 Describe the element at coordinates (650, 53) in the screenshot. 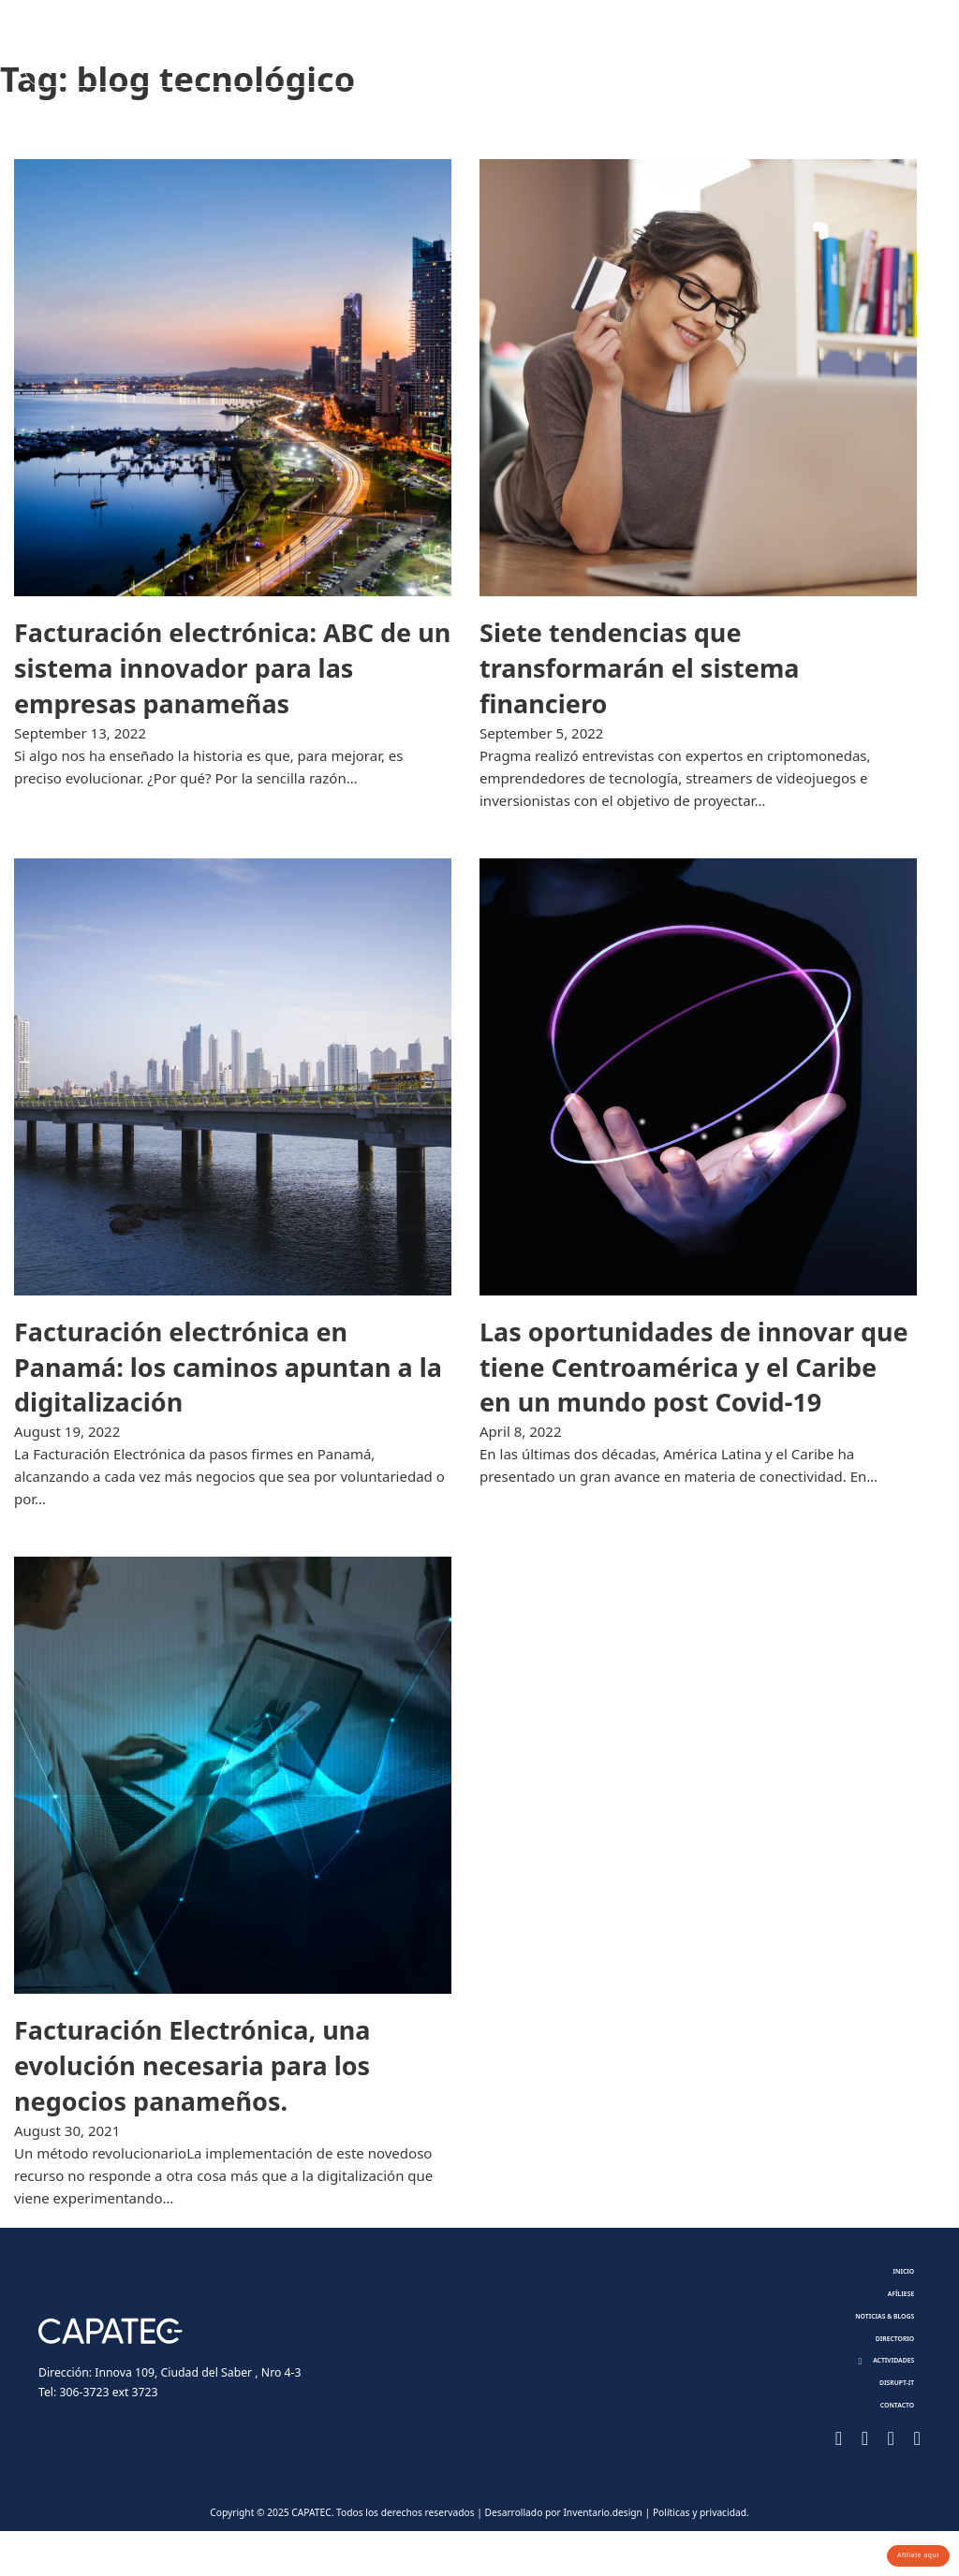

I see `[Toggle dropdown]` at that location.